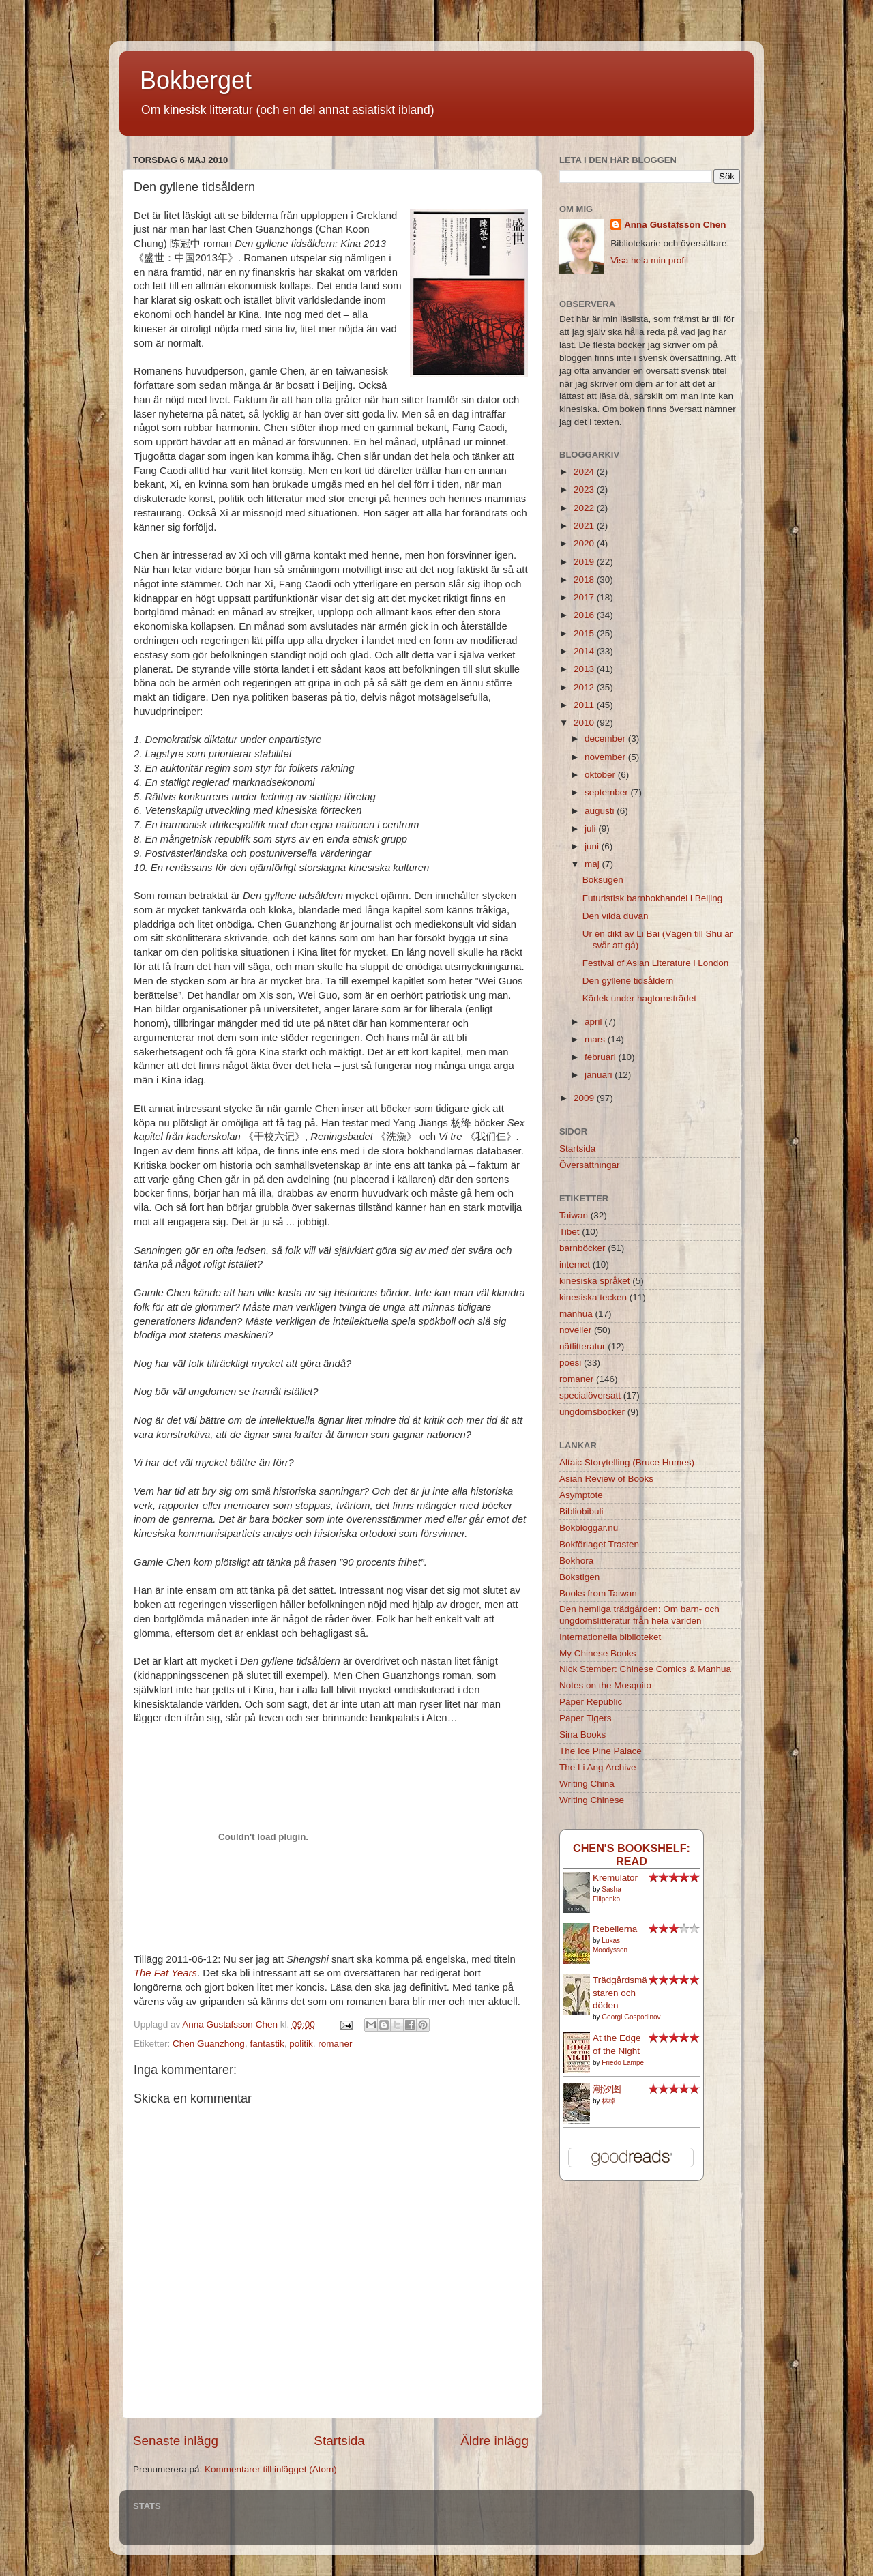  What do you see at coordinates (605, 1685) in the screenshot?
I see `Notes on the Mosquito` at bounding box center [605, 1685].